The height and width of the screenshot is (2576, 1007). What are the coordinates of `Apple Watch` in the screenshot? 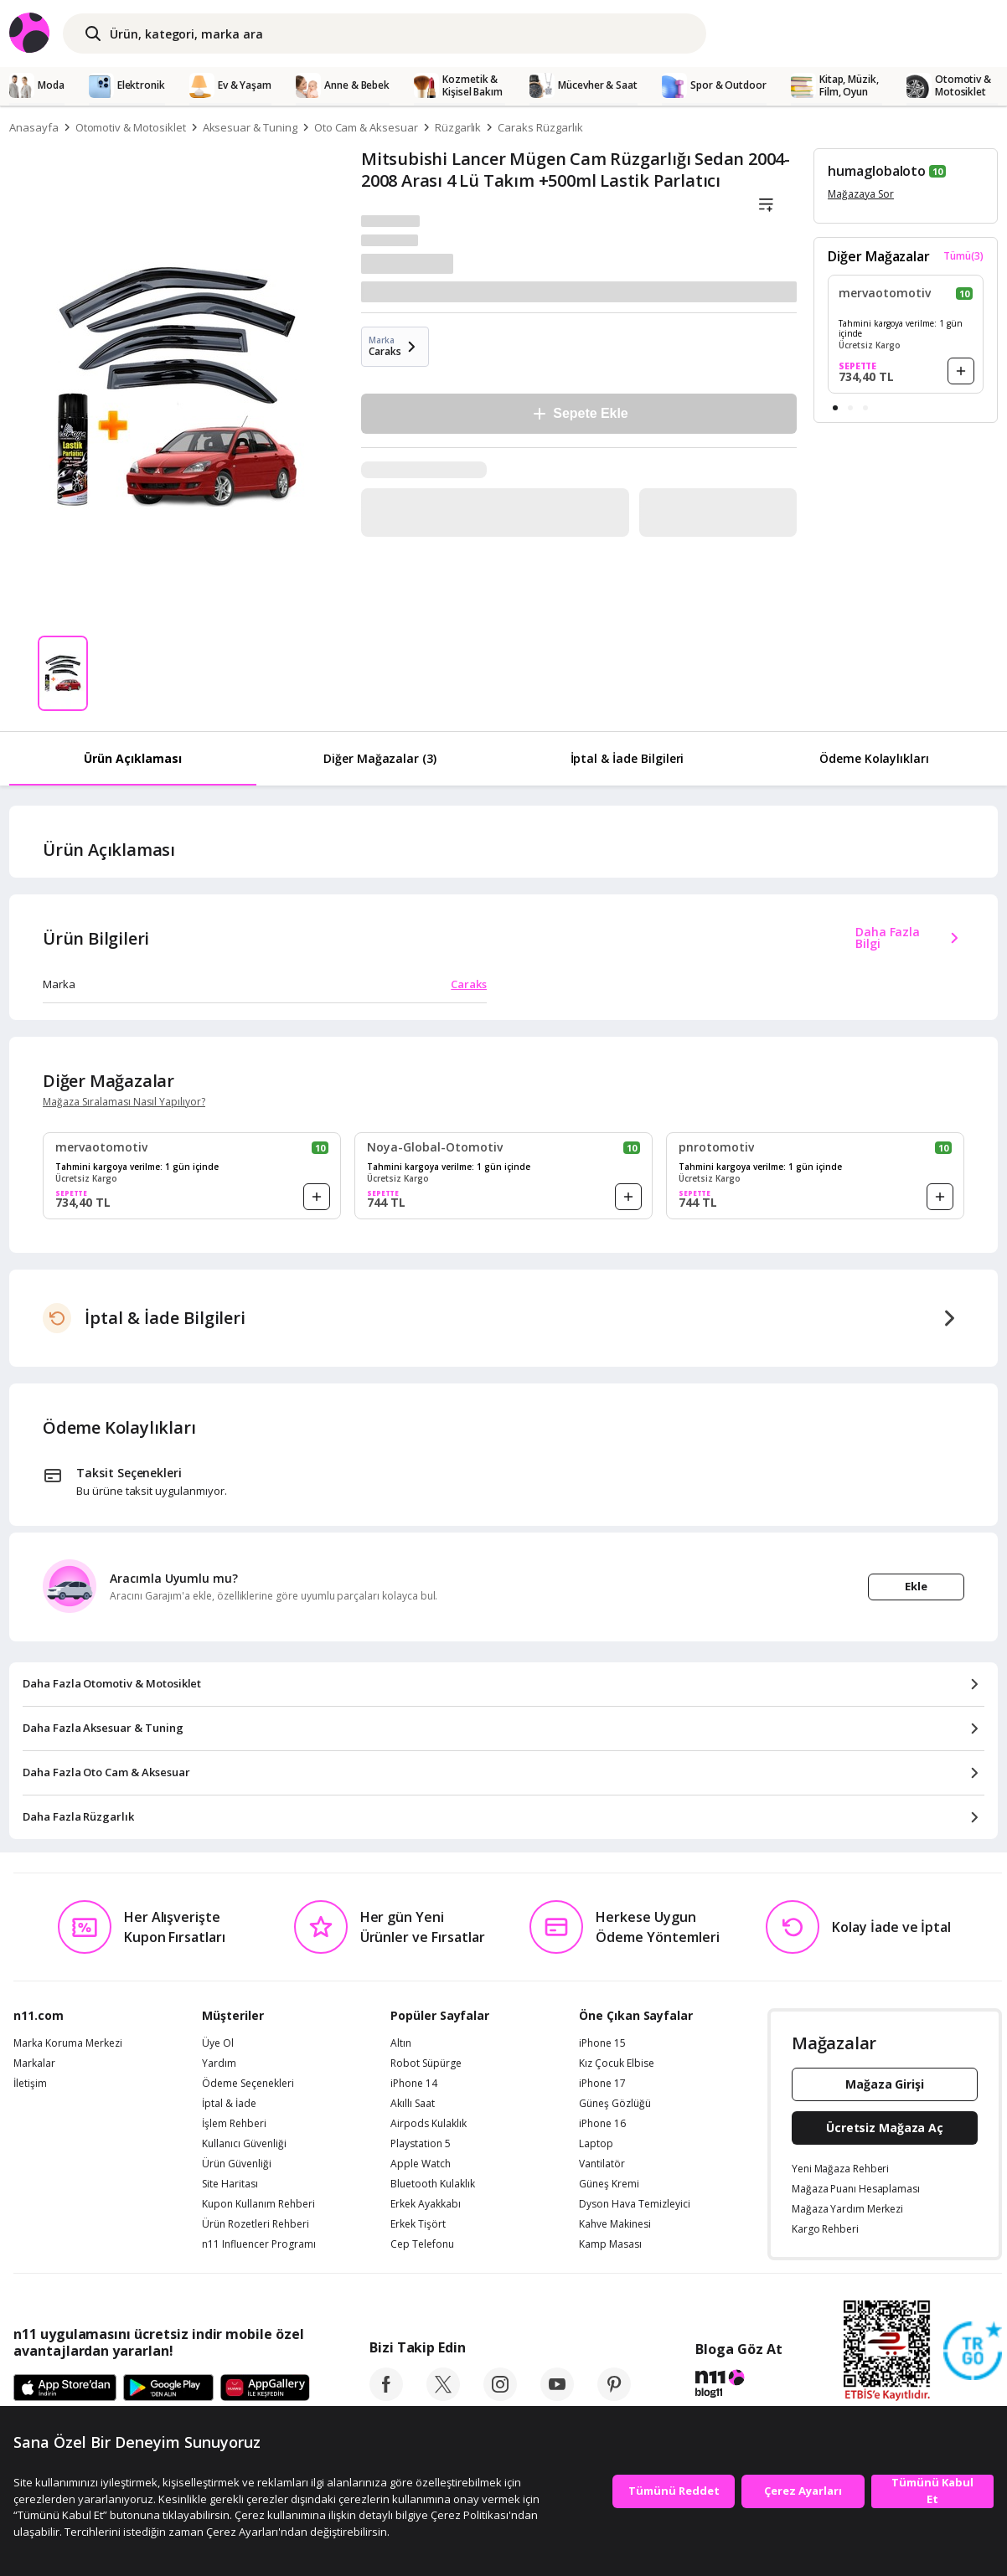 It's located at (420, 2164).